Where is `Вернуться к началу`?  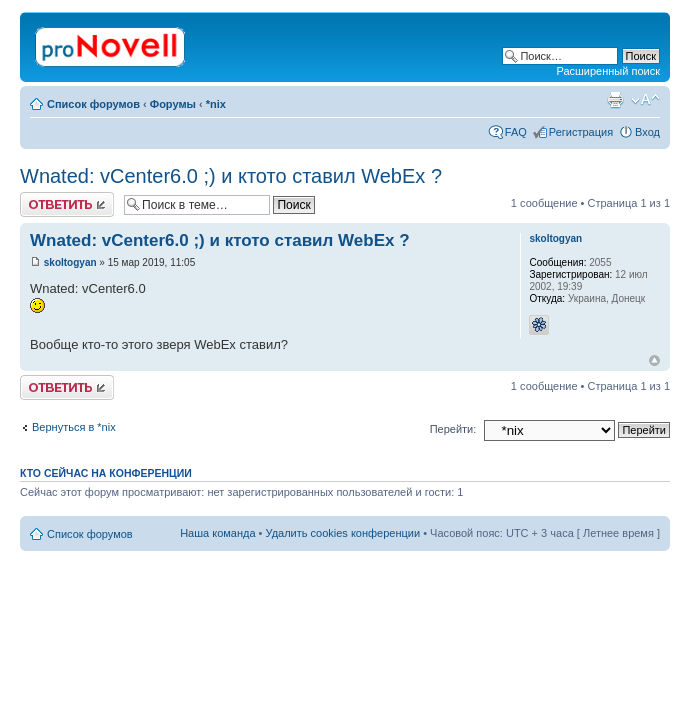 Вернуться к началу is located at coordinates (654, 360).